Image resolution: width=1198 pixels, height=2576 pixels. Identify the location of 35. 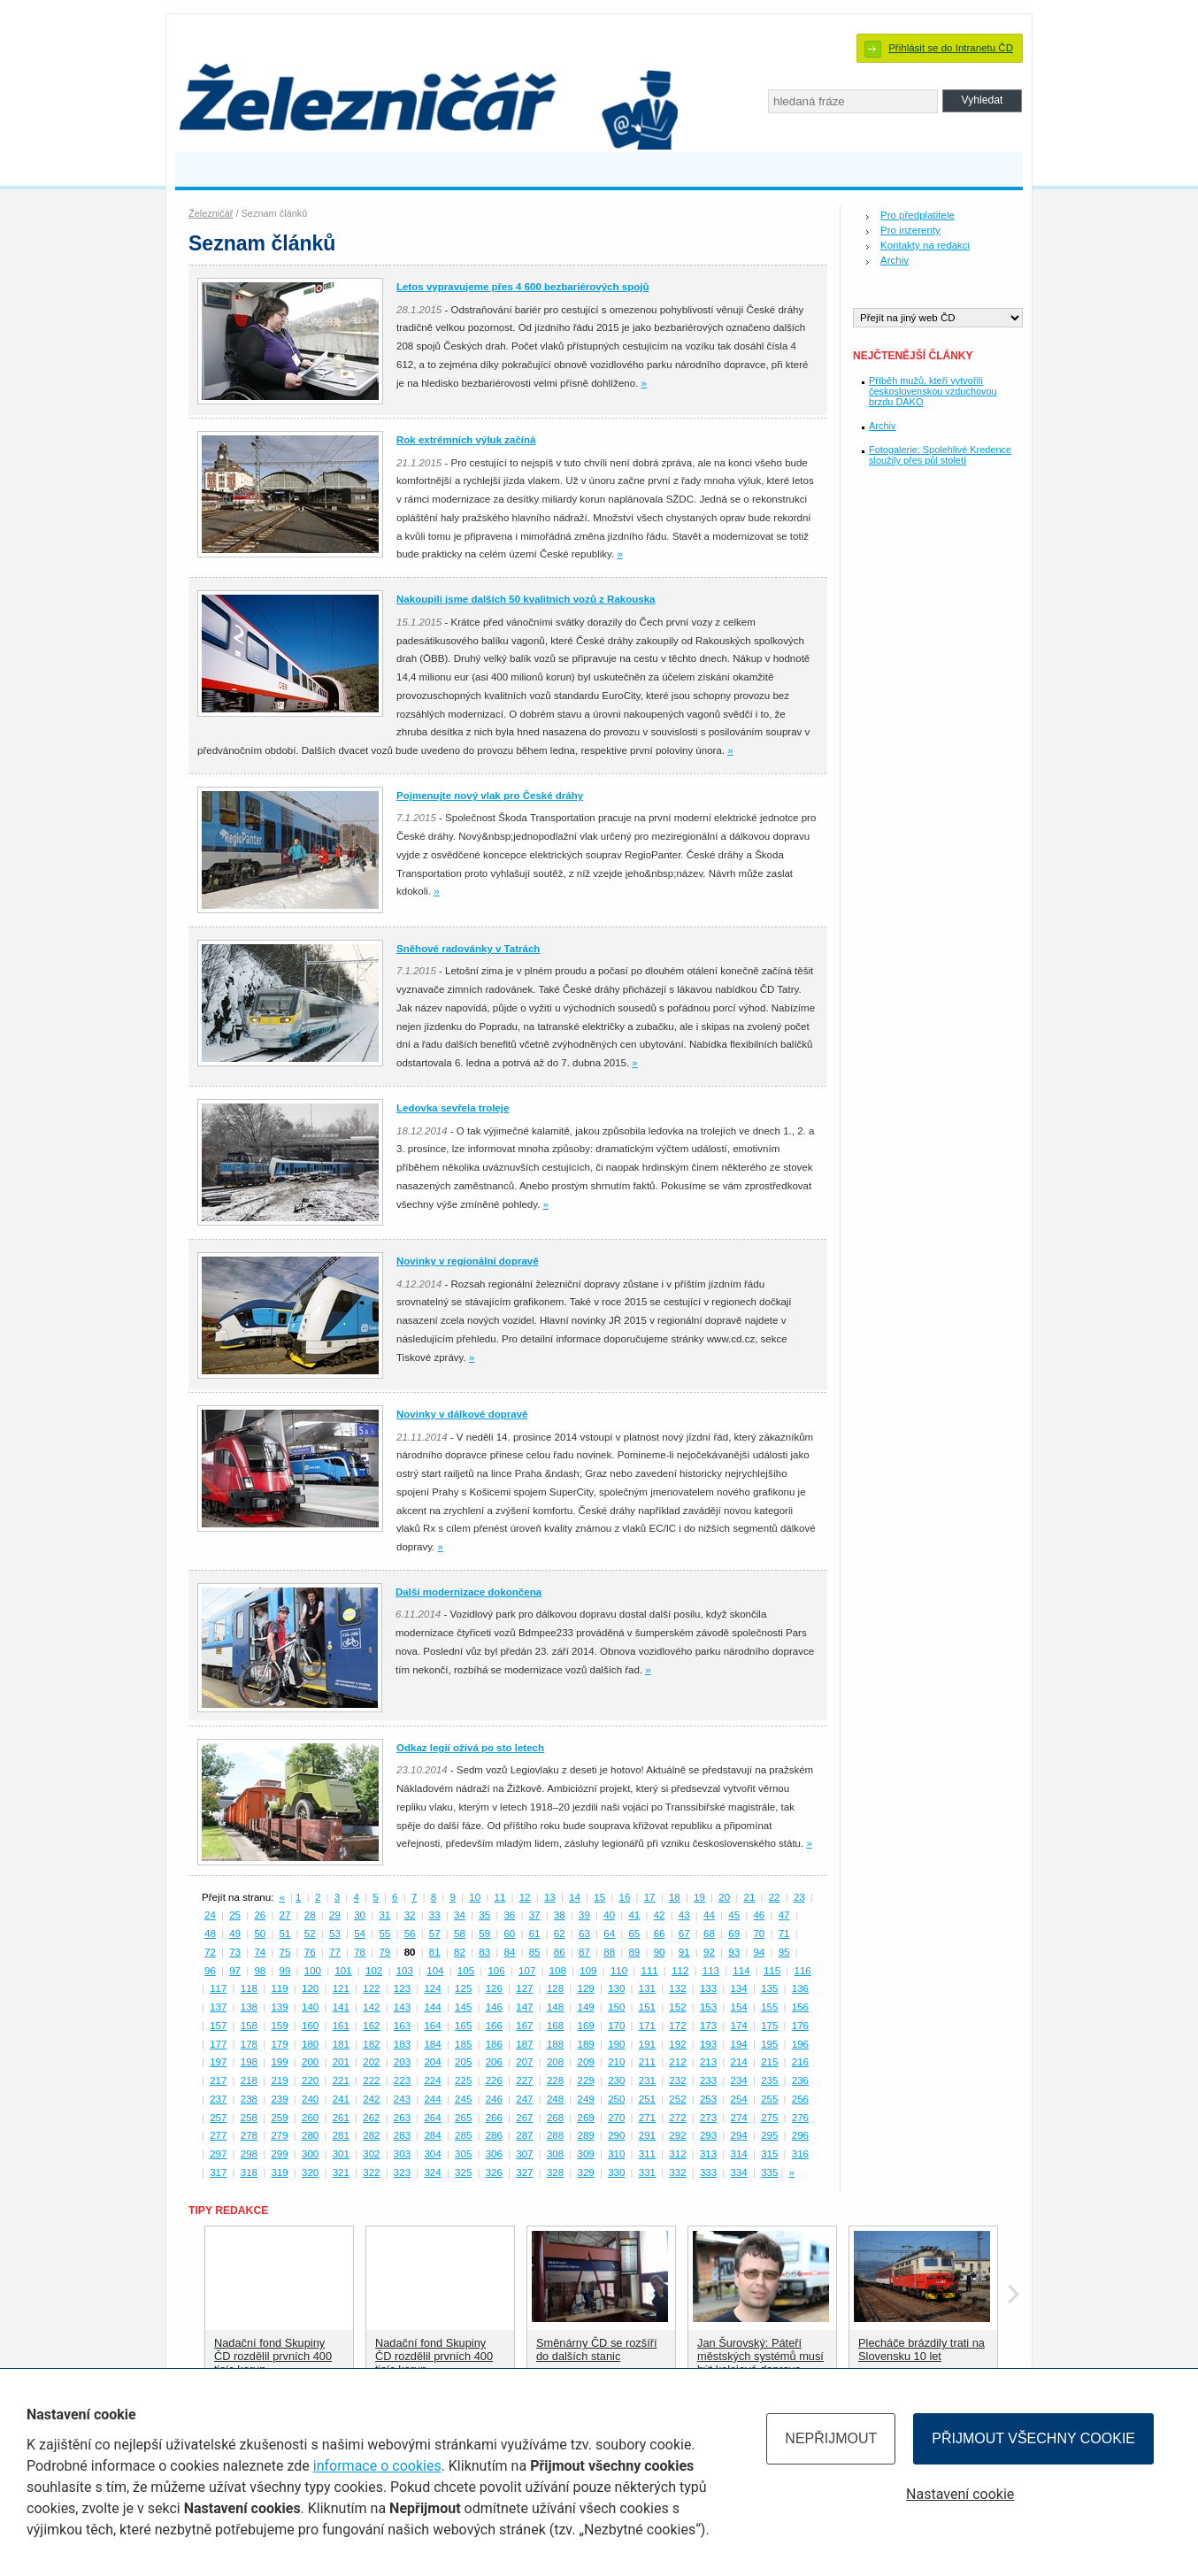
(484, 1915).